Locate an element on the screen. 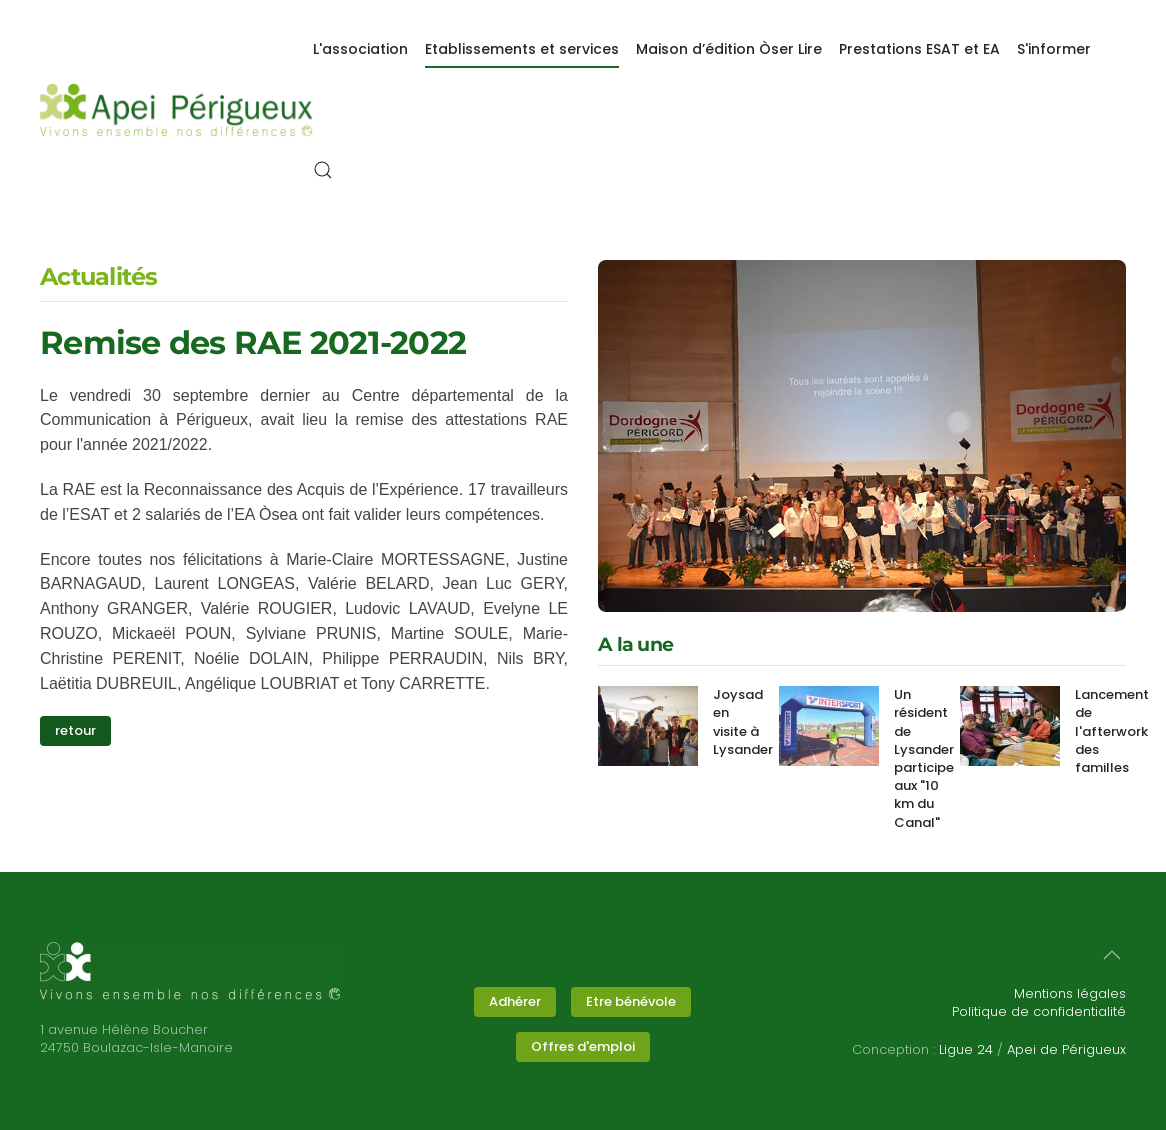  Etablissements et services [button] is located at coordinates (522, 49).